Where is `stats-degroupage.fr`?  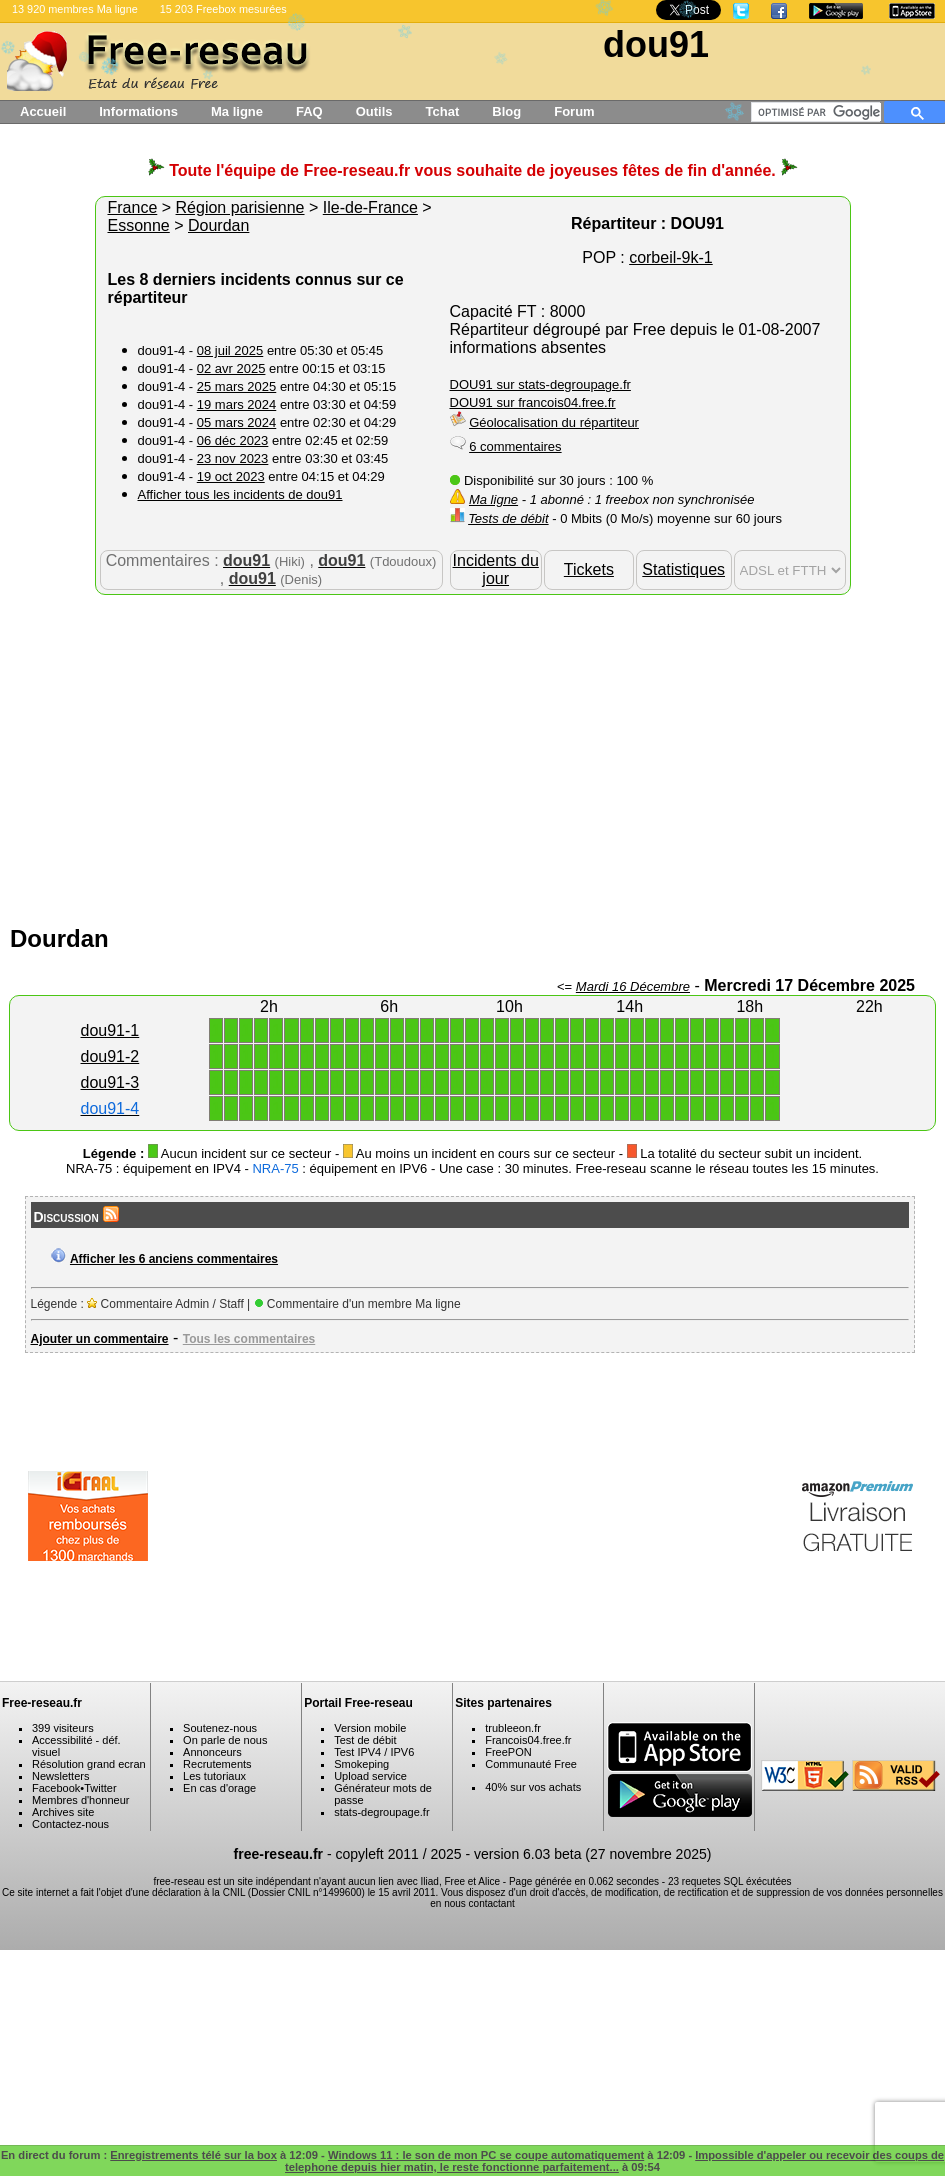 stats-degroupage.fr is located at coordinates (381, 1812).